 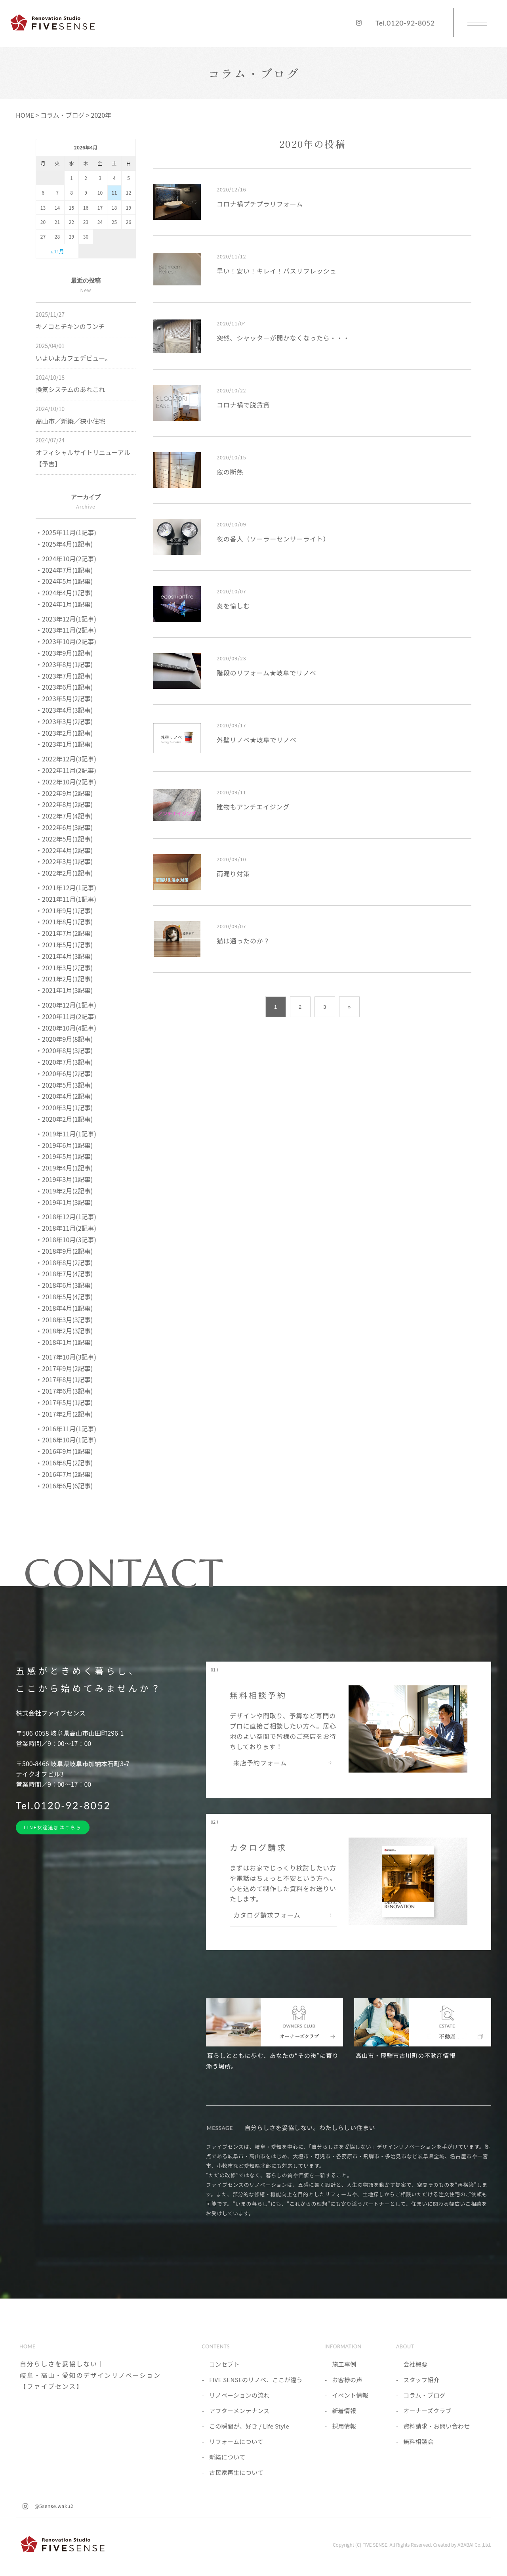 What do you see at coordinates (66, 1357) in the screenshot?
I see `・2017年10月(3記事)` at bounding box center [66, 1357].